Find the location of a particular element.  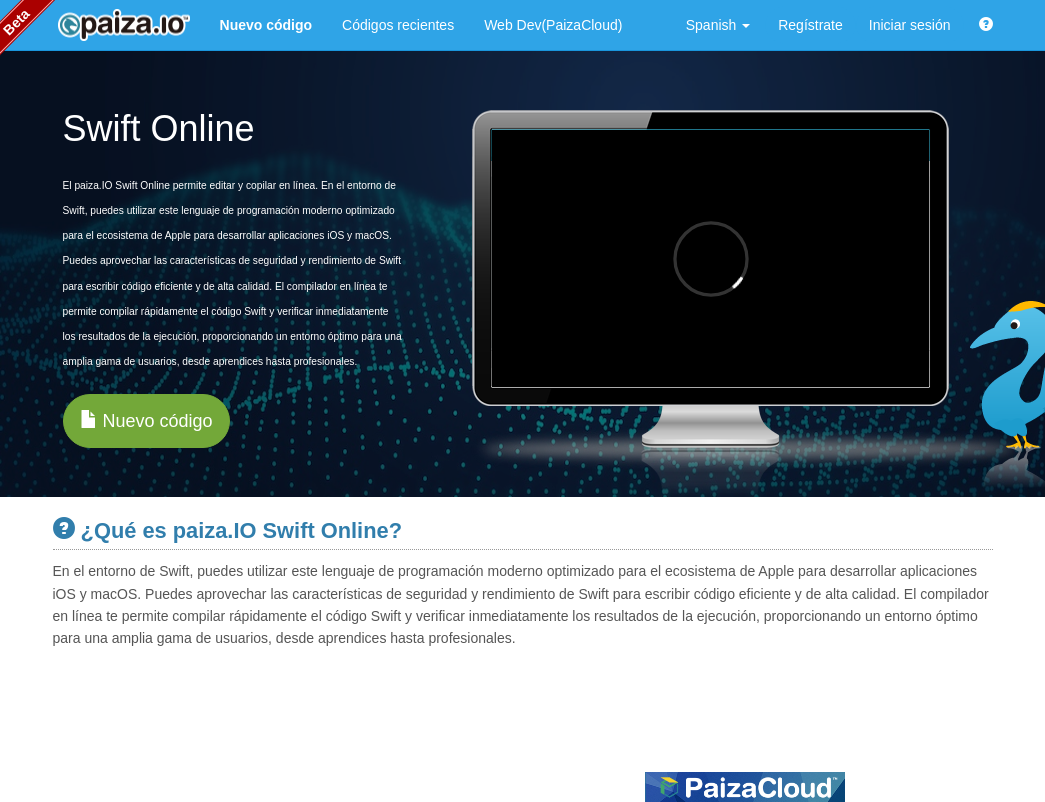

Códigos recientes is located at coordinates (398, 25).